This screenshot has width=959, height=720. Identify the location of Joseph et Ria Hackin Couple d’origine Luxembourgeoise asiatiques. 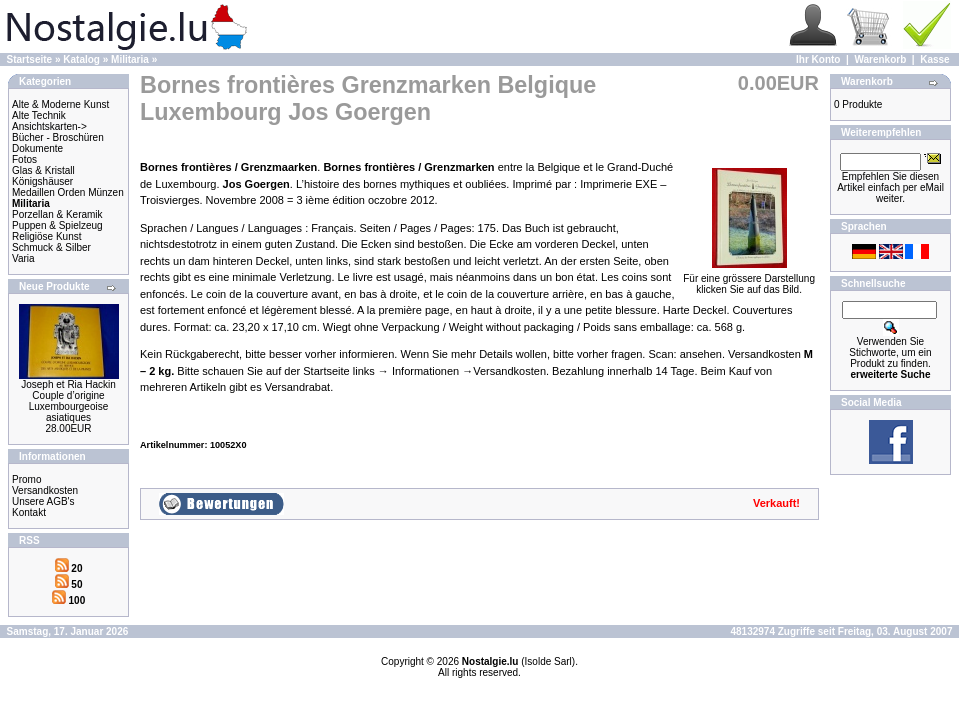
(68, 401).